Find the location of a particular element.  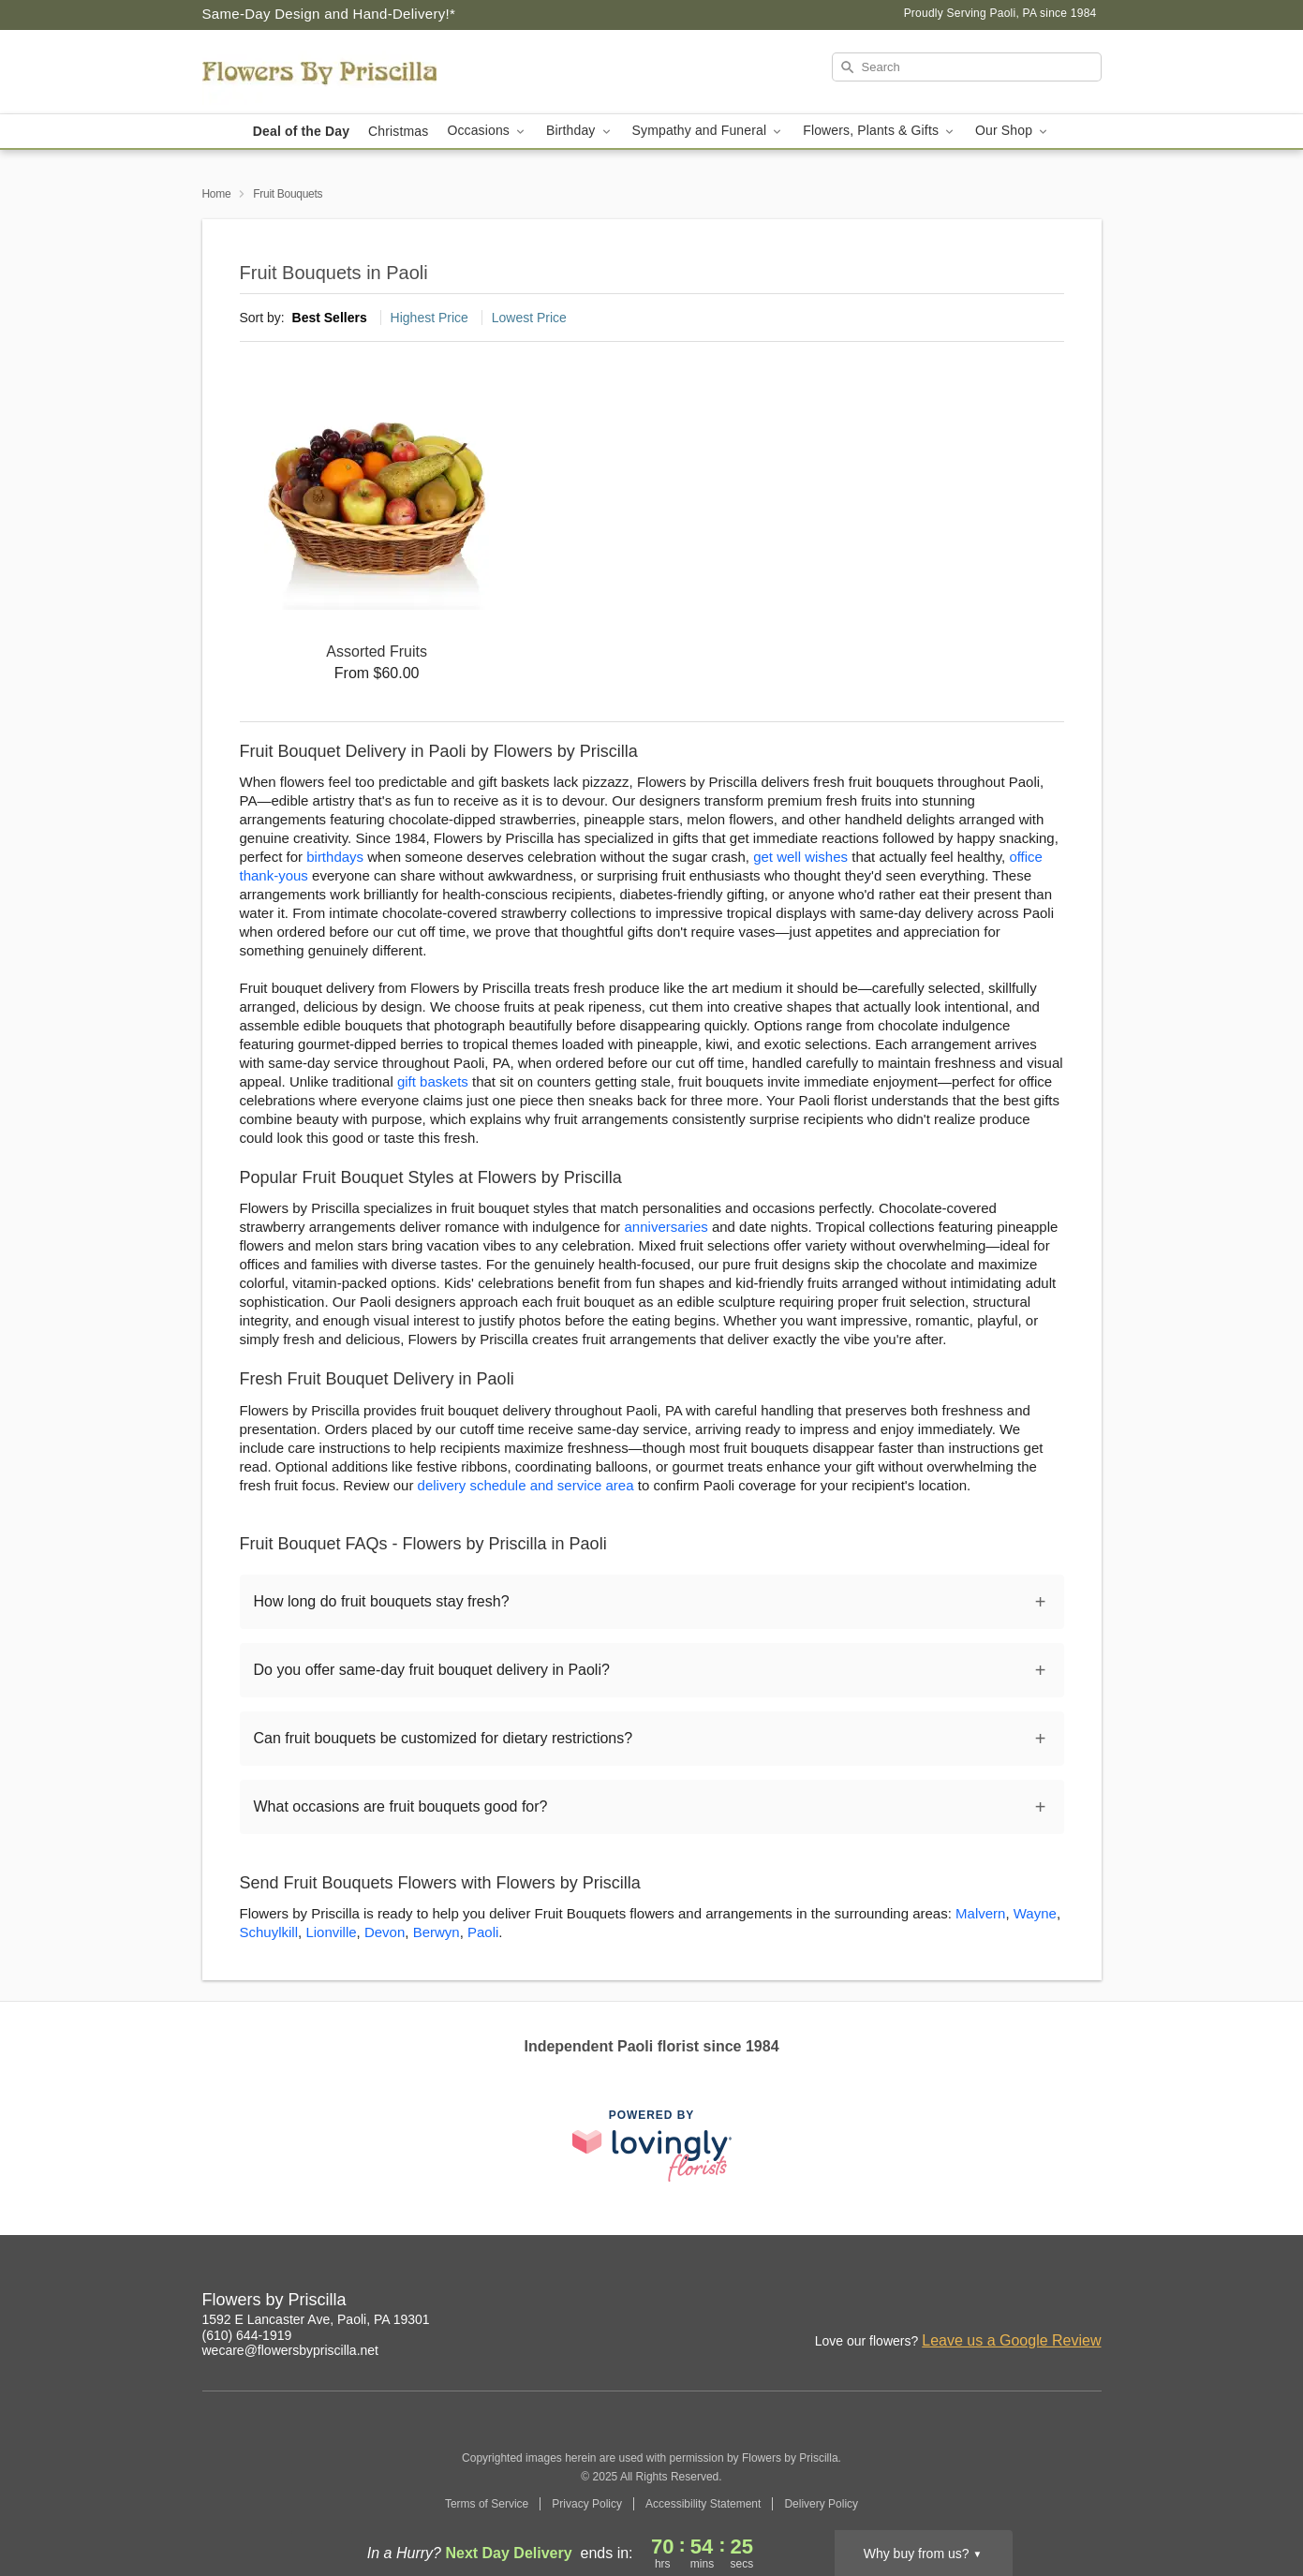

Malvern [Flower Delivery in Malvern, PA] is located at coordinates (980, 1913).